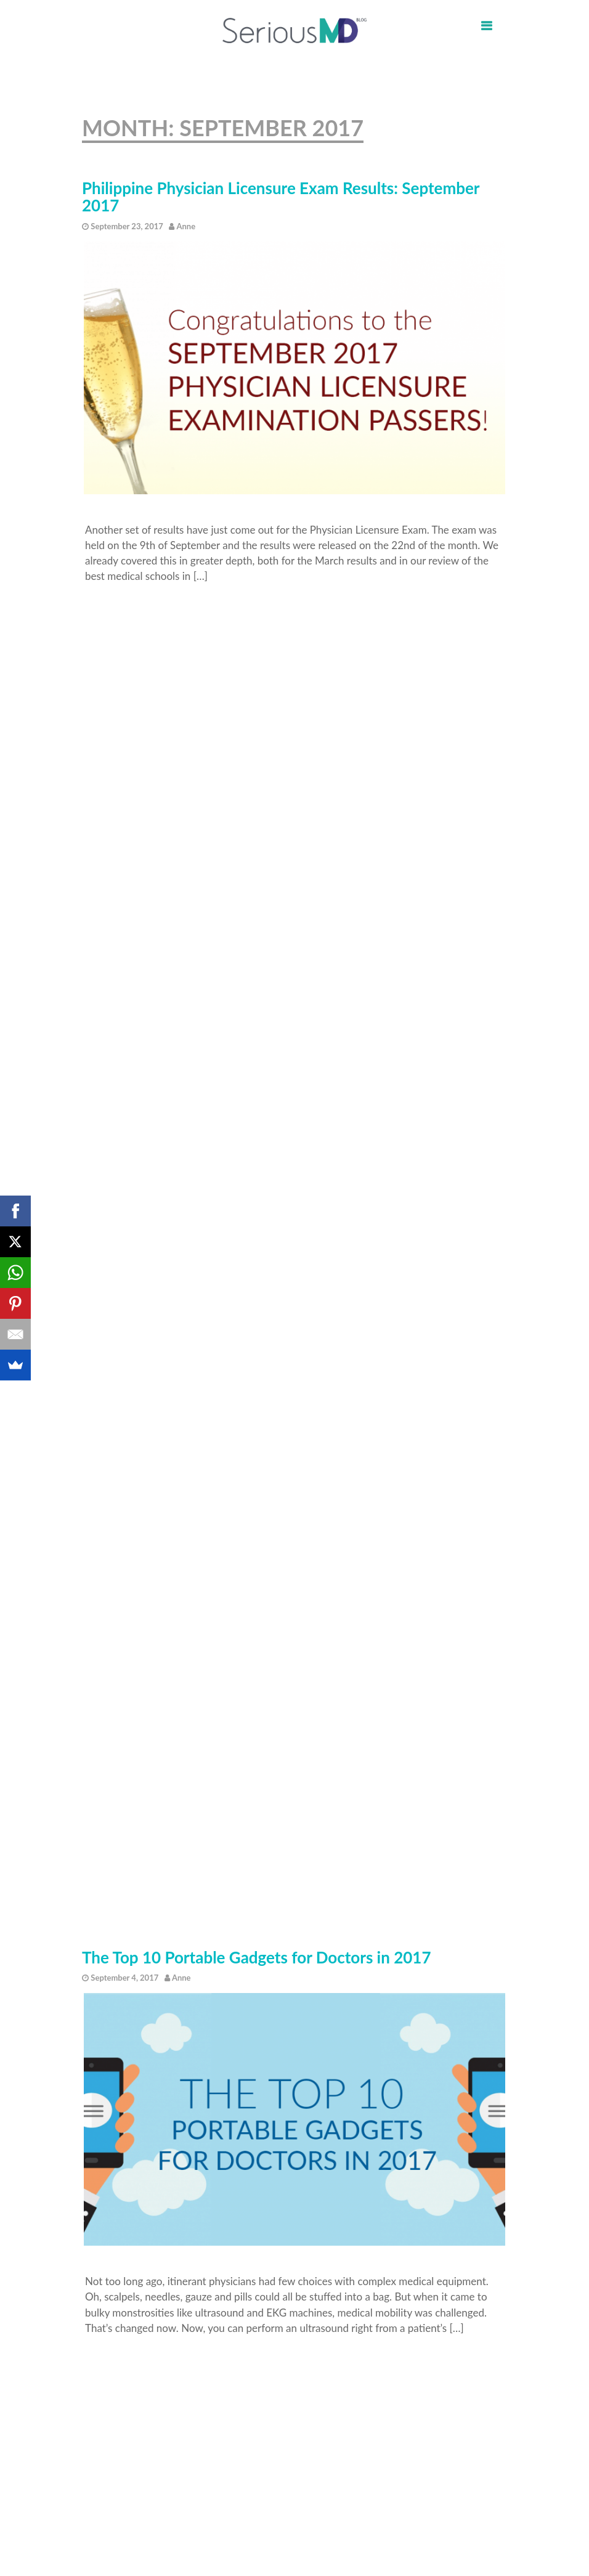  Describe the element at coordinates (280, 196) in the screenshot. I see `Philippine Physician Licensure Exam Results: September 2017` at that location.